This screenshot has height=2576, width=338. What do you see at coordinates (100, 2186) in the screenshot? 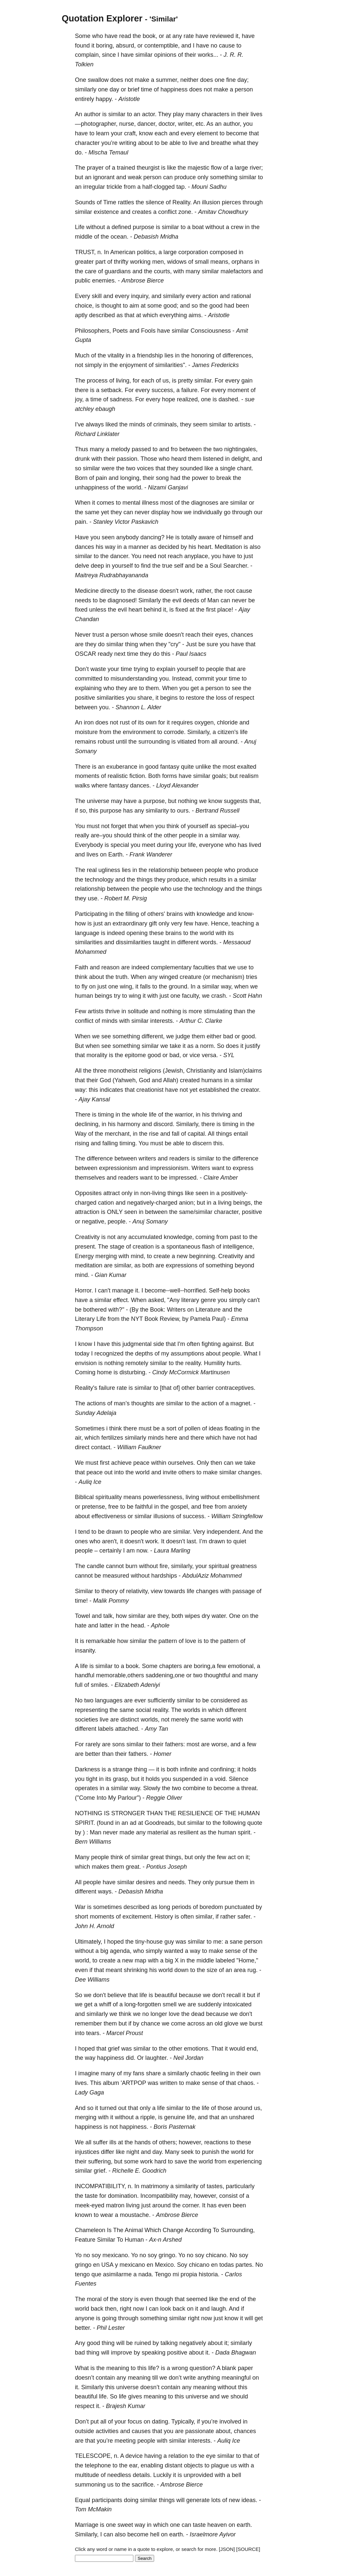
I see `INCOMPATIBILITY,` at bounding box center [100, 2186].